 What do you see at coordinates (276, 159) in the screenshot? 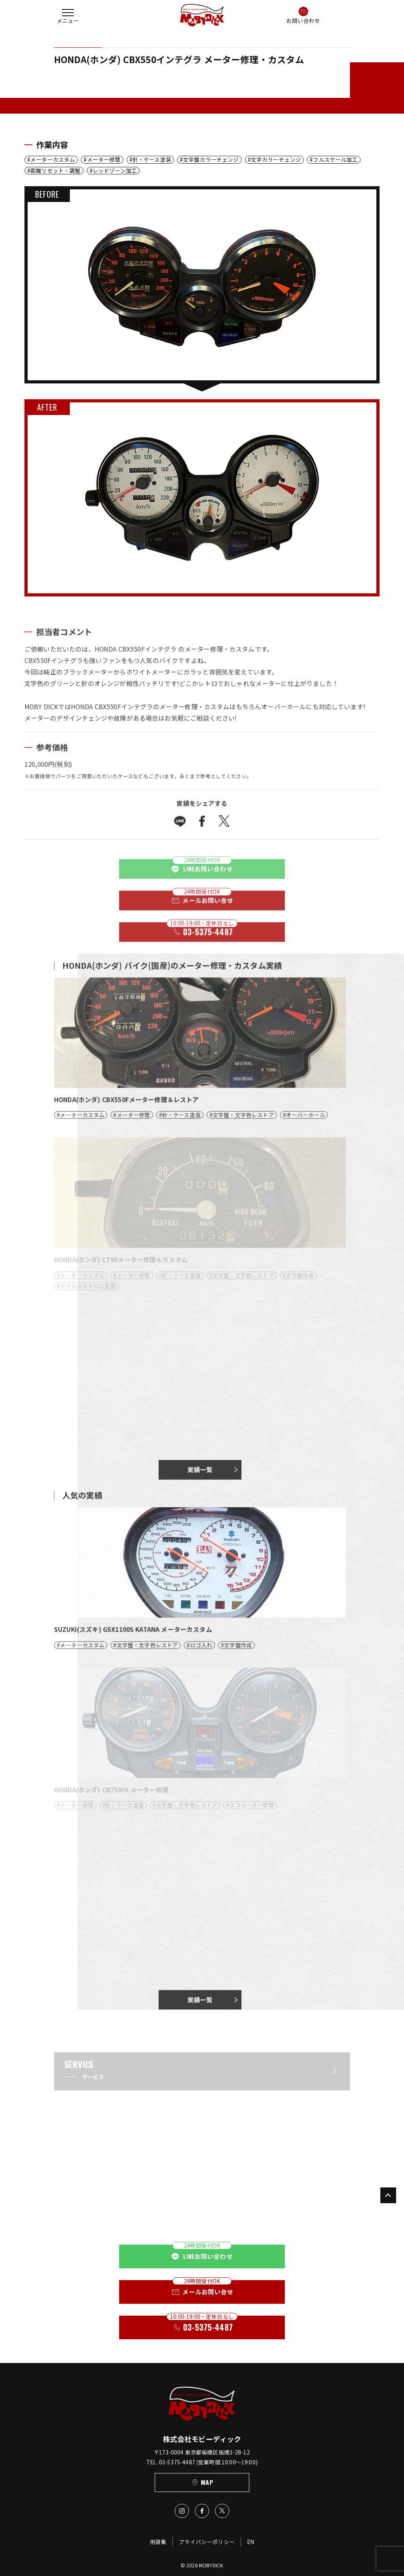
I see `文字カラーチェンジ` at bounding box center [276, 159].